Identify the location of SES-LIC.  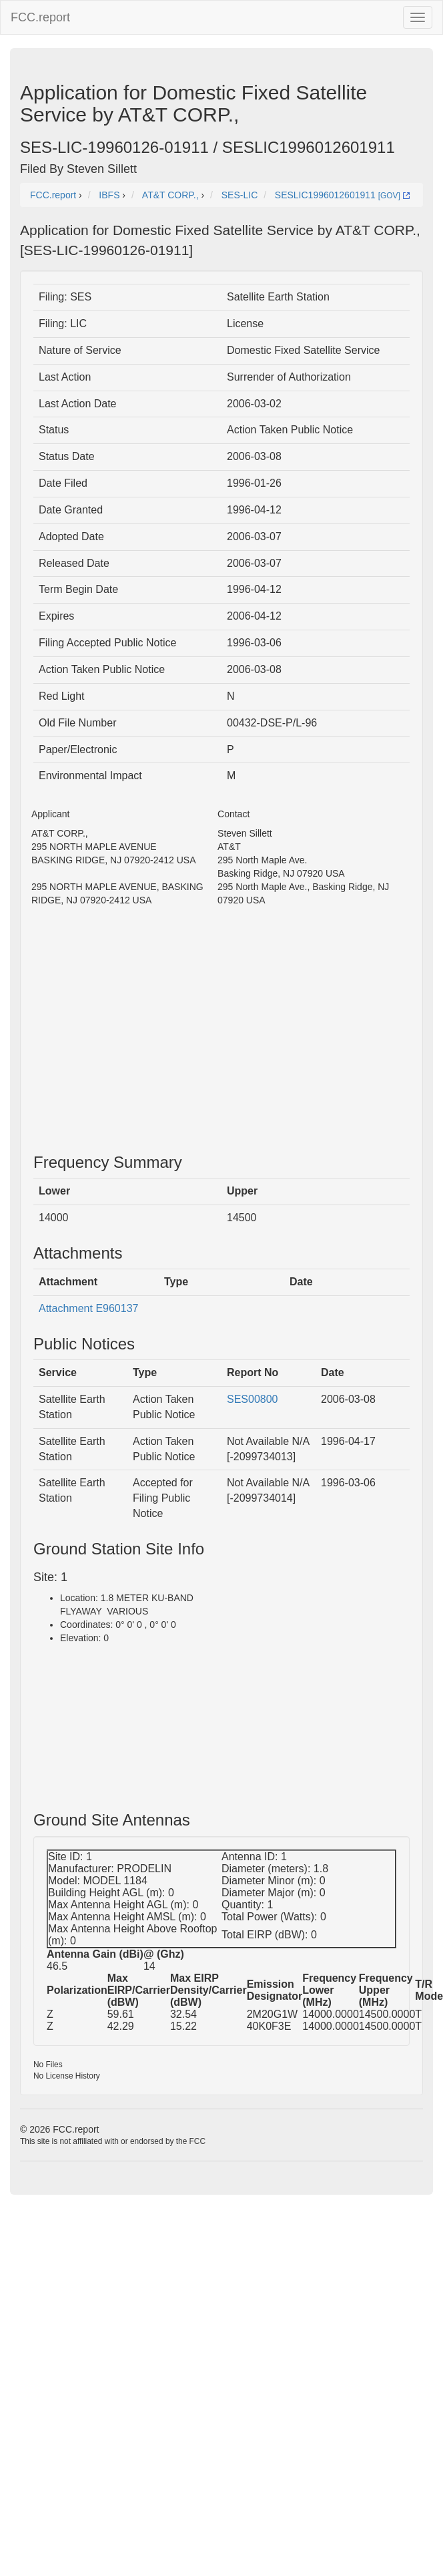
(240, 195).